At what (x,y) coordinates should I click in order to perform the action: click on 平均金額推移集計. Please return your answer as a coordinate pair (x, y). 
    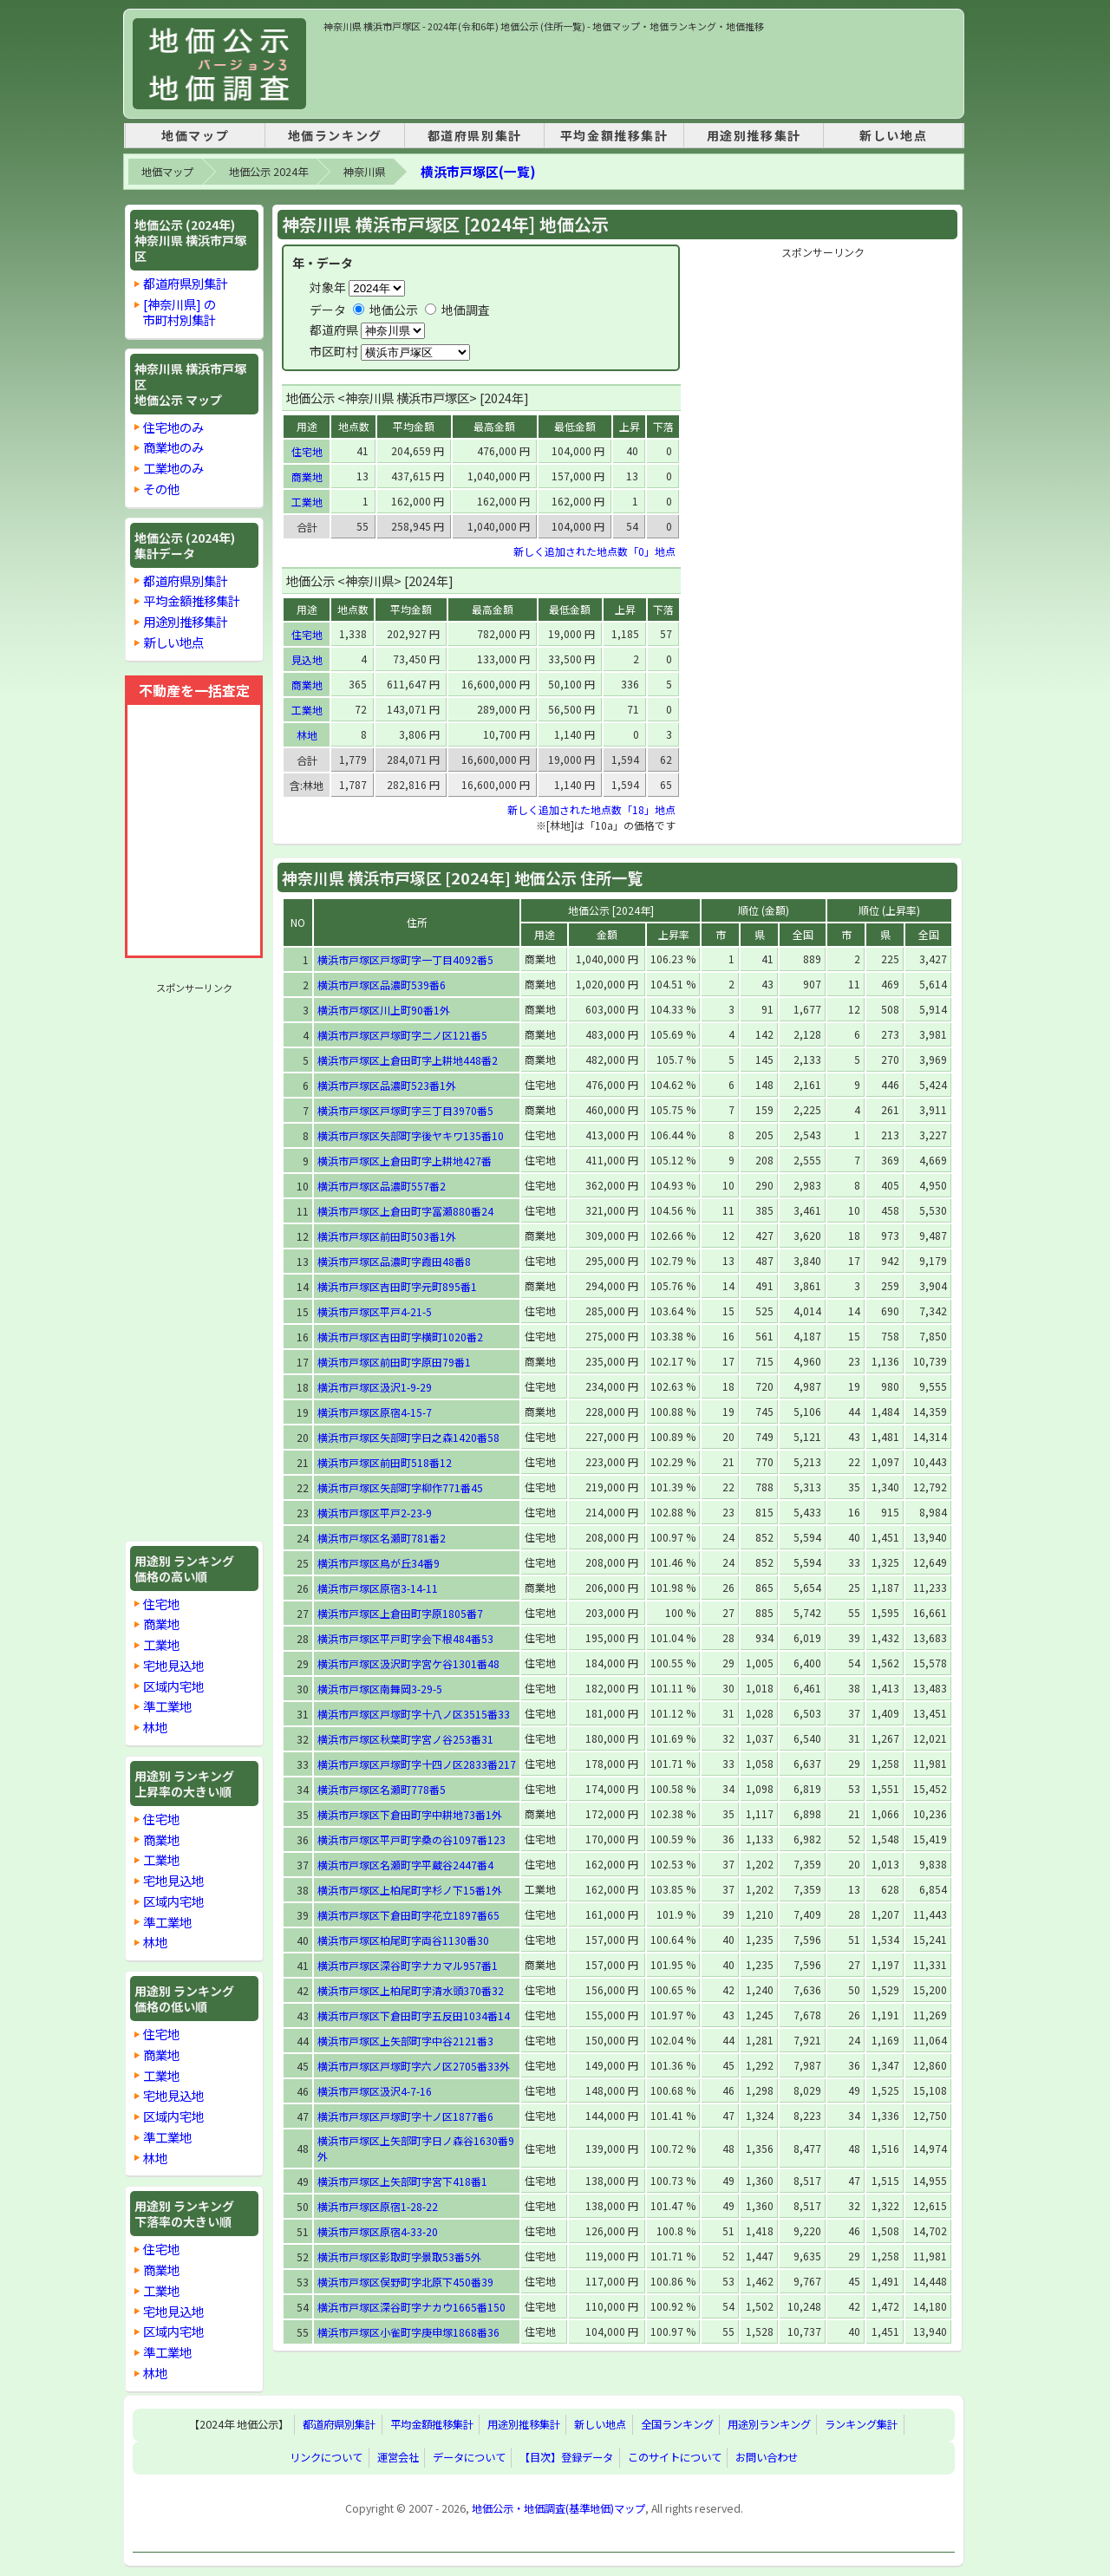
    Looking at the image, I should click on (614, 135).